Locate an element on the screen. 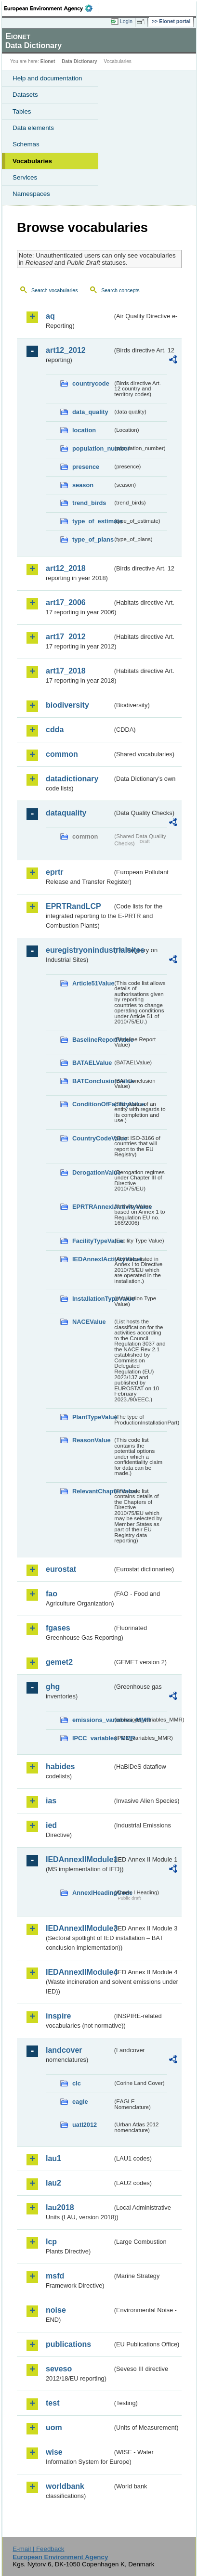 This screenshot has width=198, height=2576. habides is located at coordinates (60, 1766).